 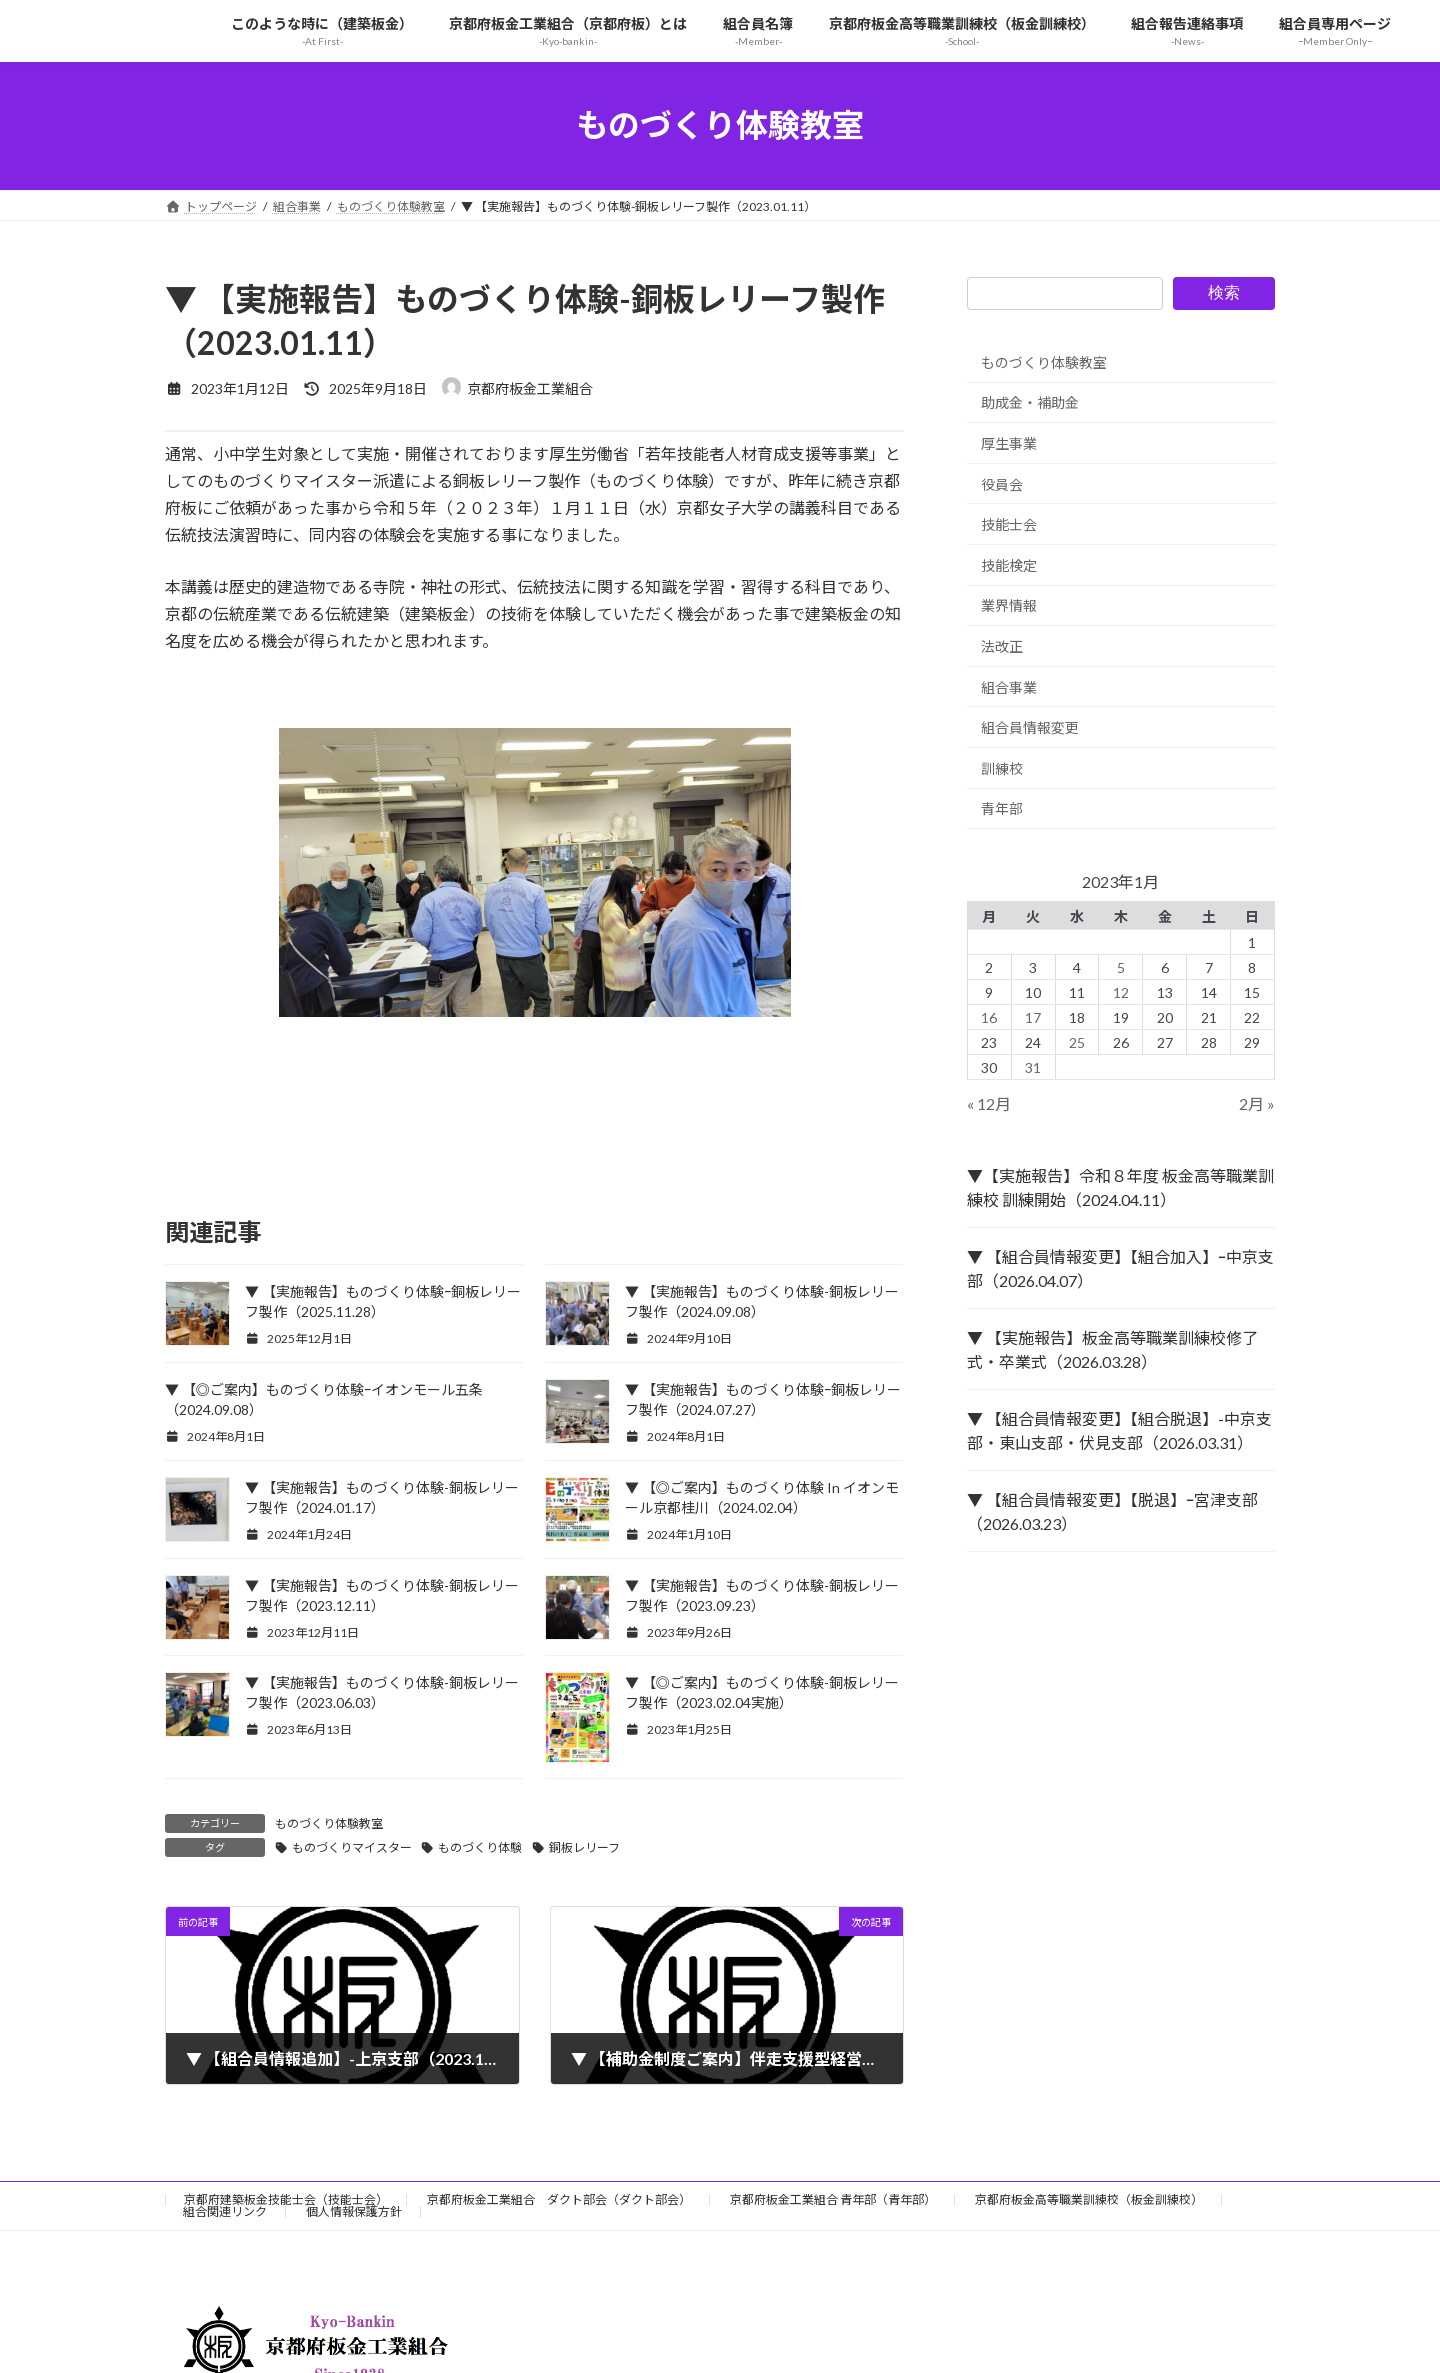 I want to click on 技能士会, so click(x=1009, y=524).